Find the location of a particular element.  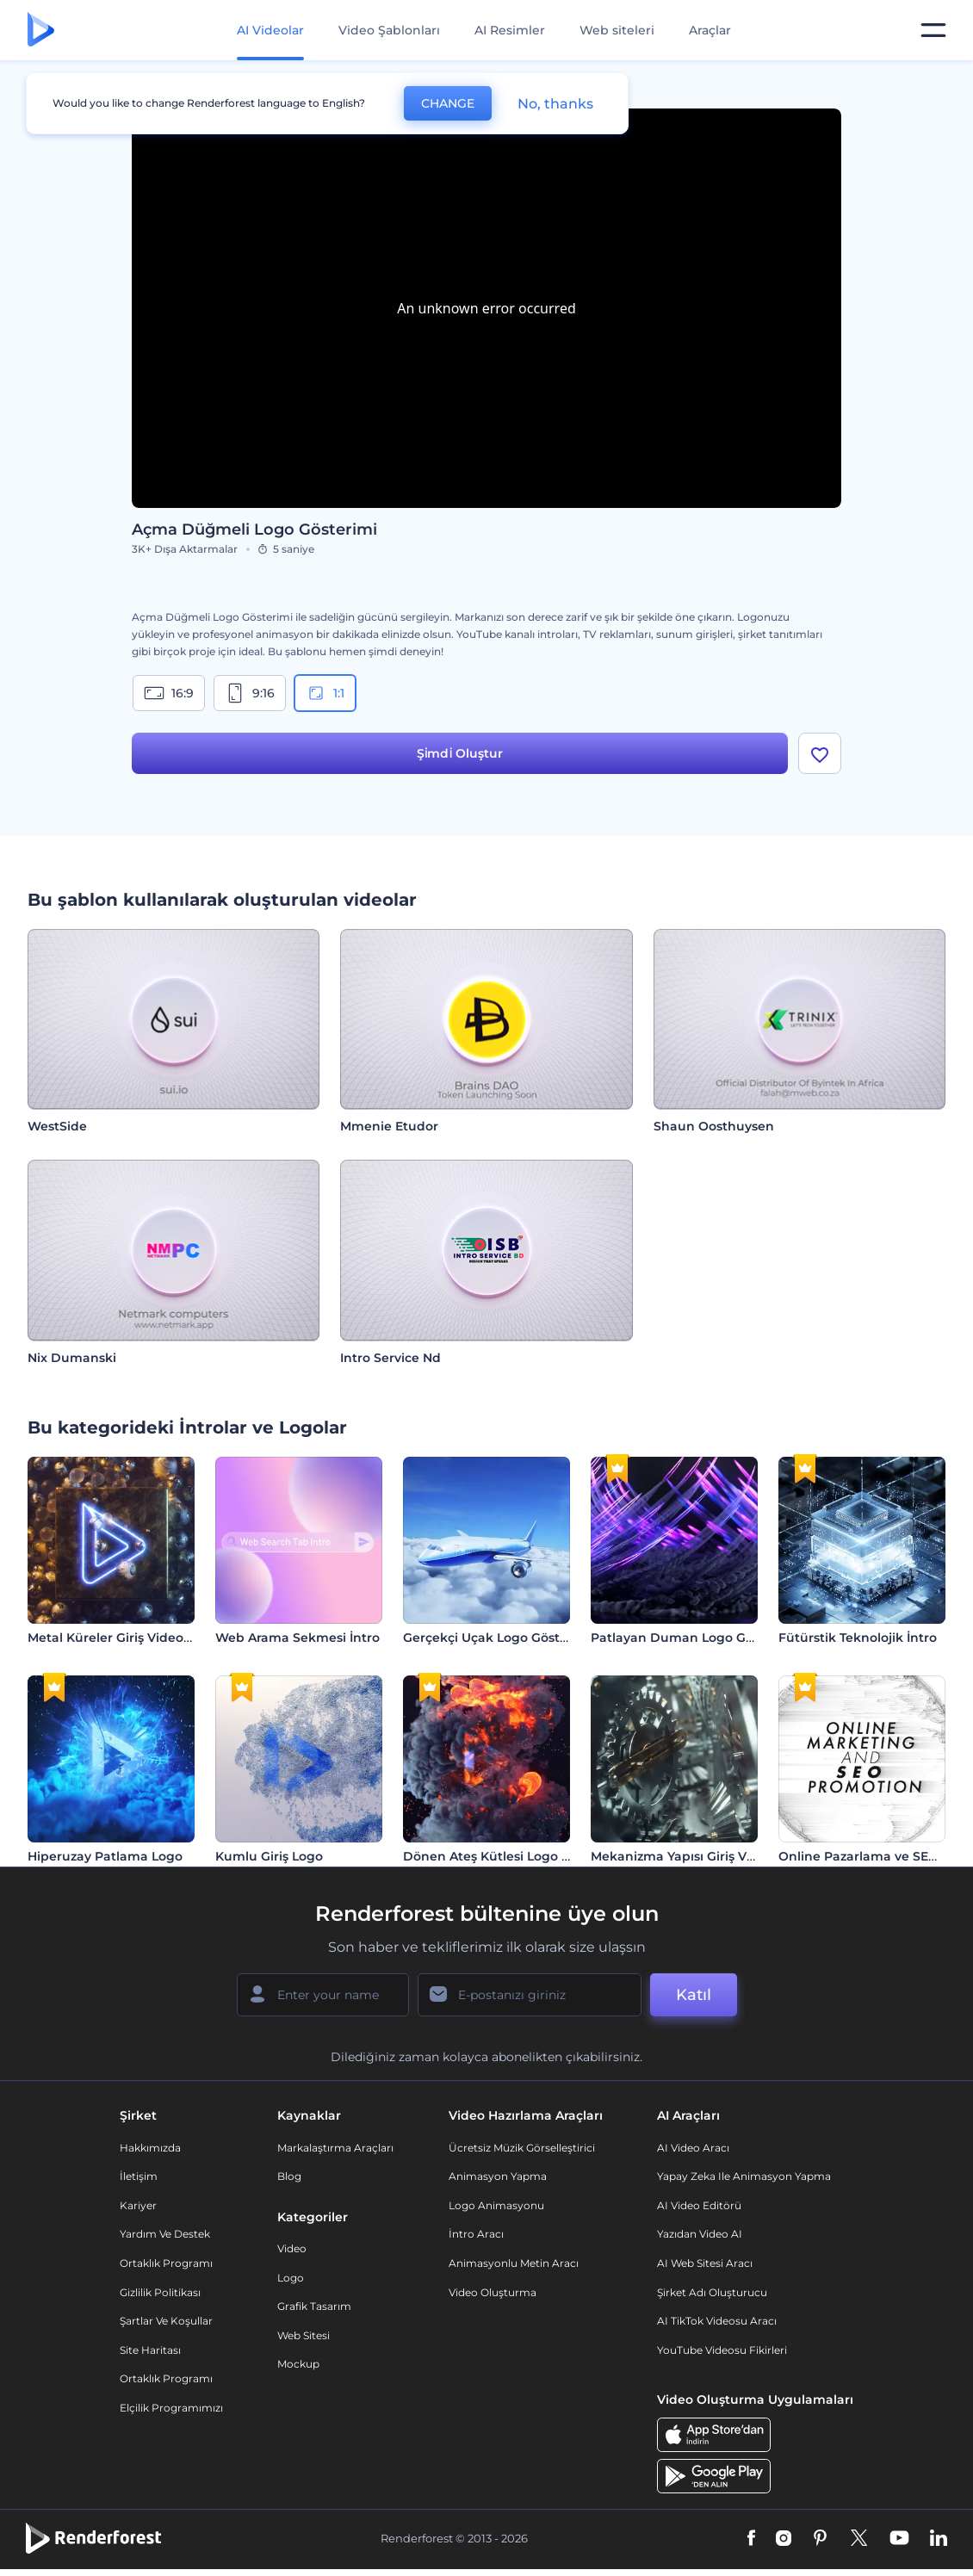

Video is located at coordinates (292, 2248).